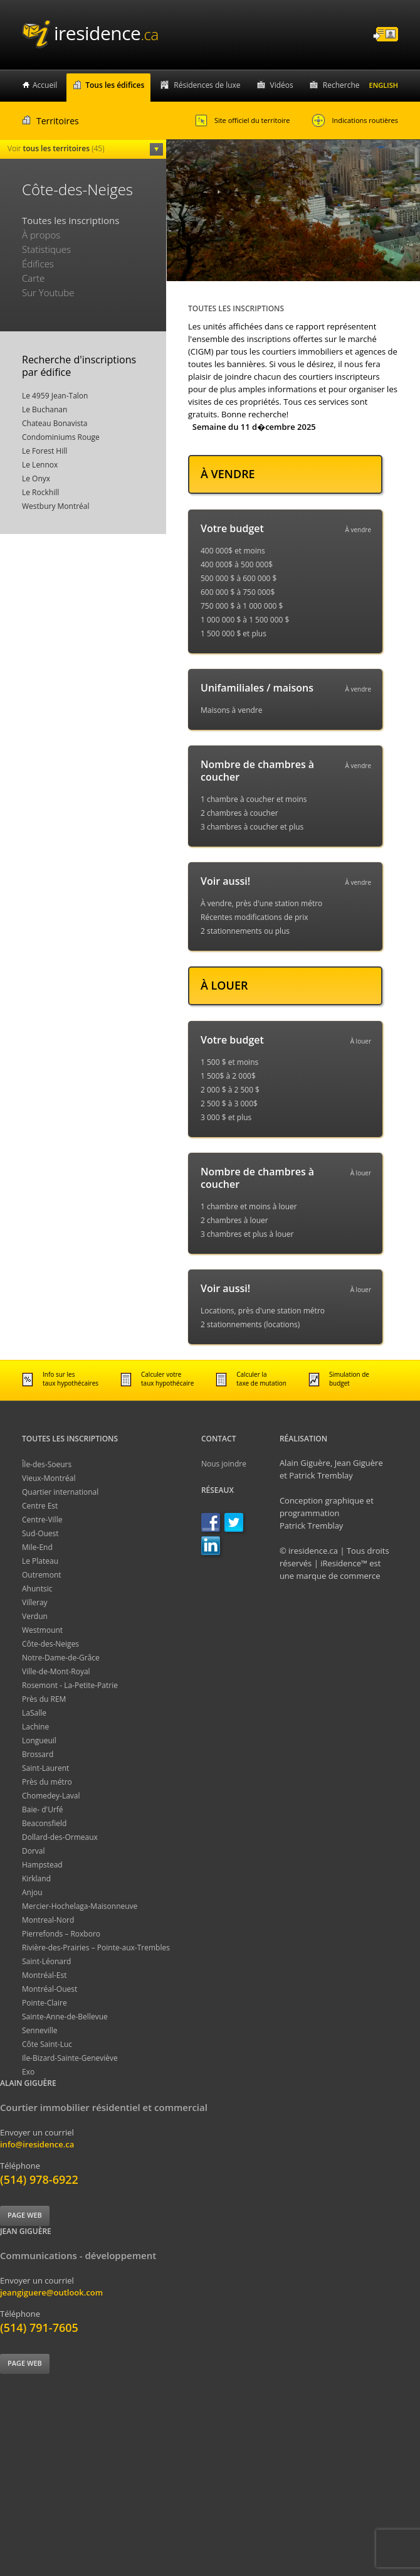 The width and height of the screenshot is (420, 2576). Describe the element at coordinates (383, 85) in the screenshot. I see `English` at that location.